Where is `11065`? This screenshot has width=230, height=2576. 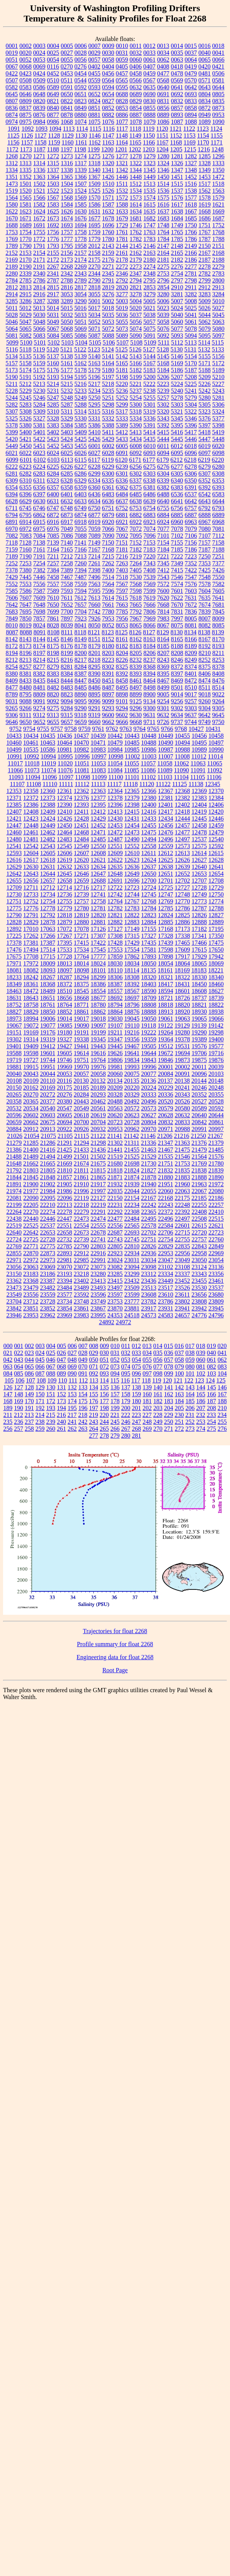 11065 is located at coordinates (214, 763).